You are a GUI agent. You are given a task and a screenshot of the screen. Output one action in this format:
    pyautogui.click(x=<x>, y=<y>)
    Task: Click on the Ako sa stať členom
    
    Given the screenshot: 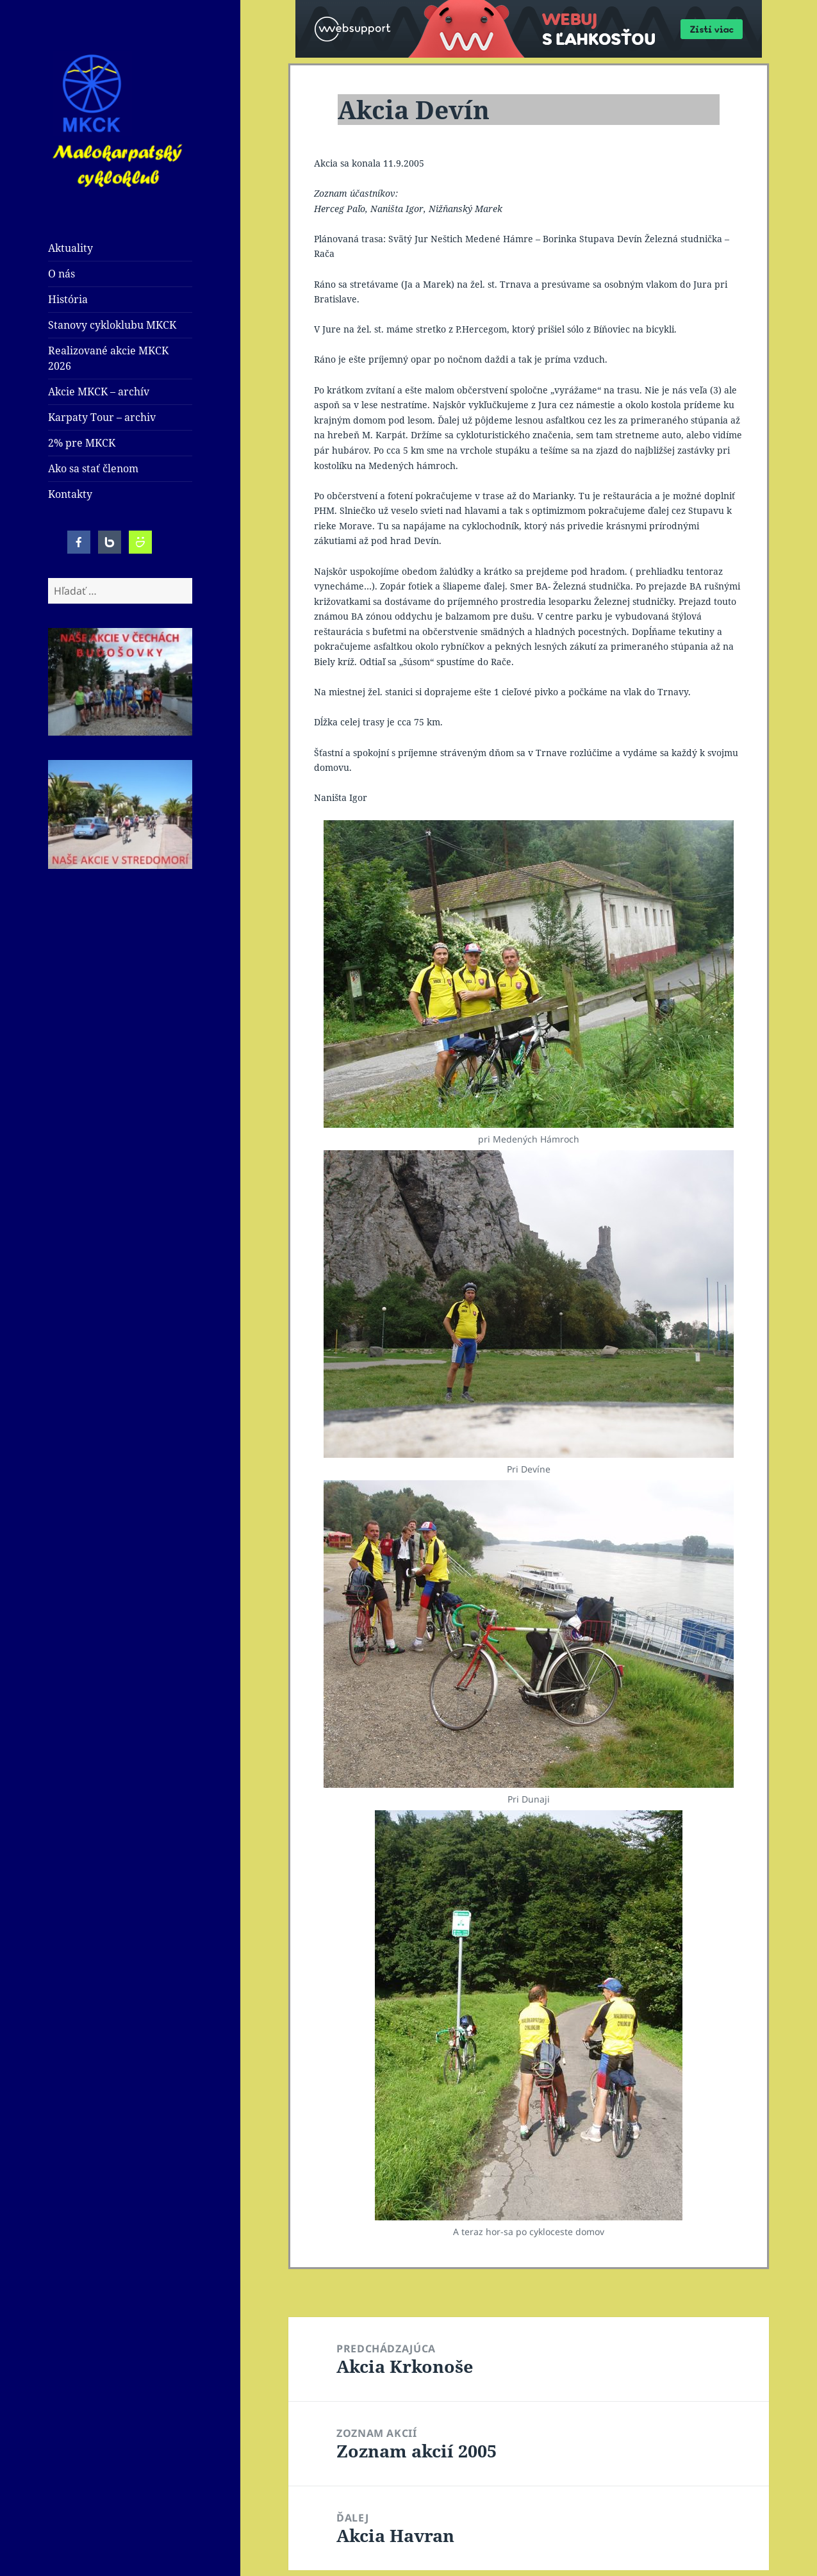 What is the action you would take?
    pyautogui.click(x=93, y=468)
    